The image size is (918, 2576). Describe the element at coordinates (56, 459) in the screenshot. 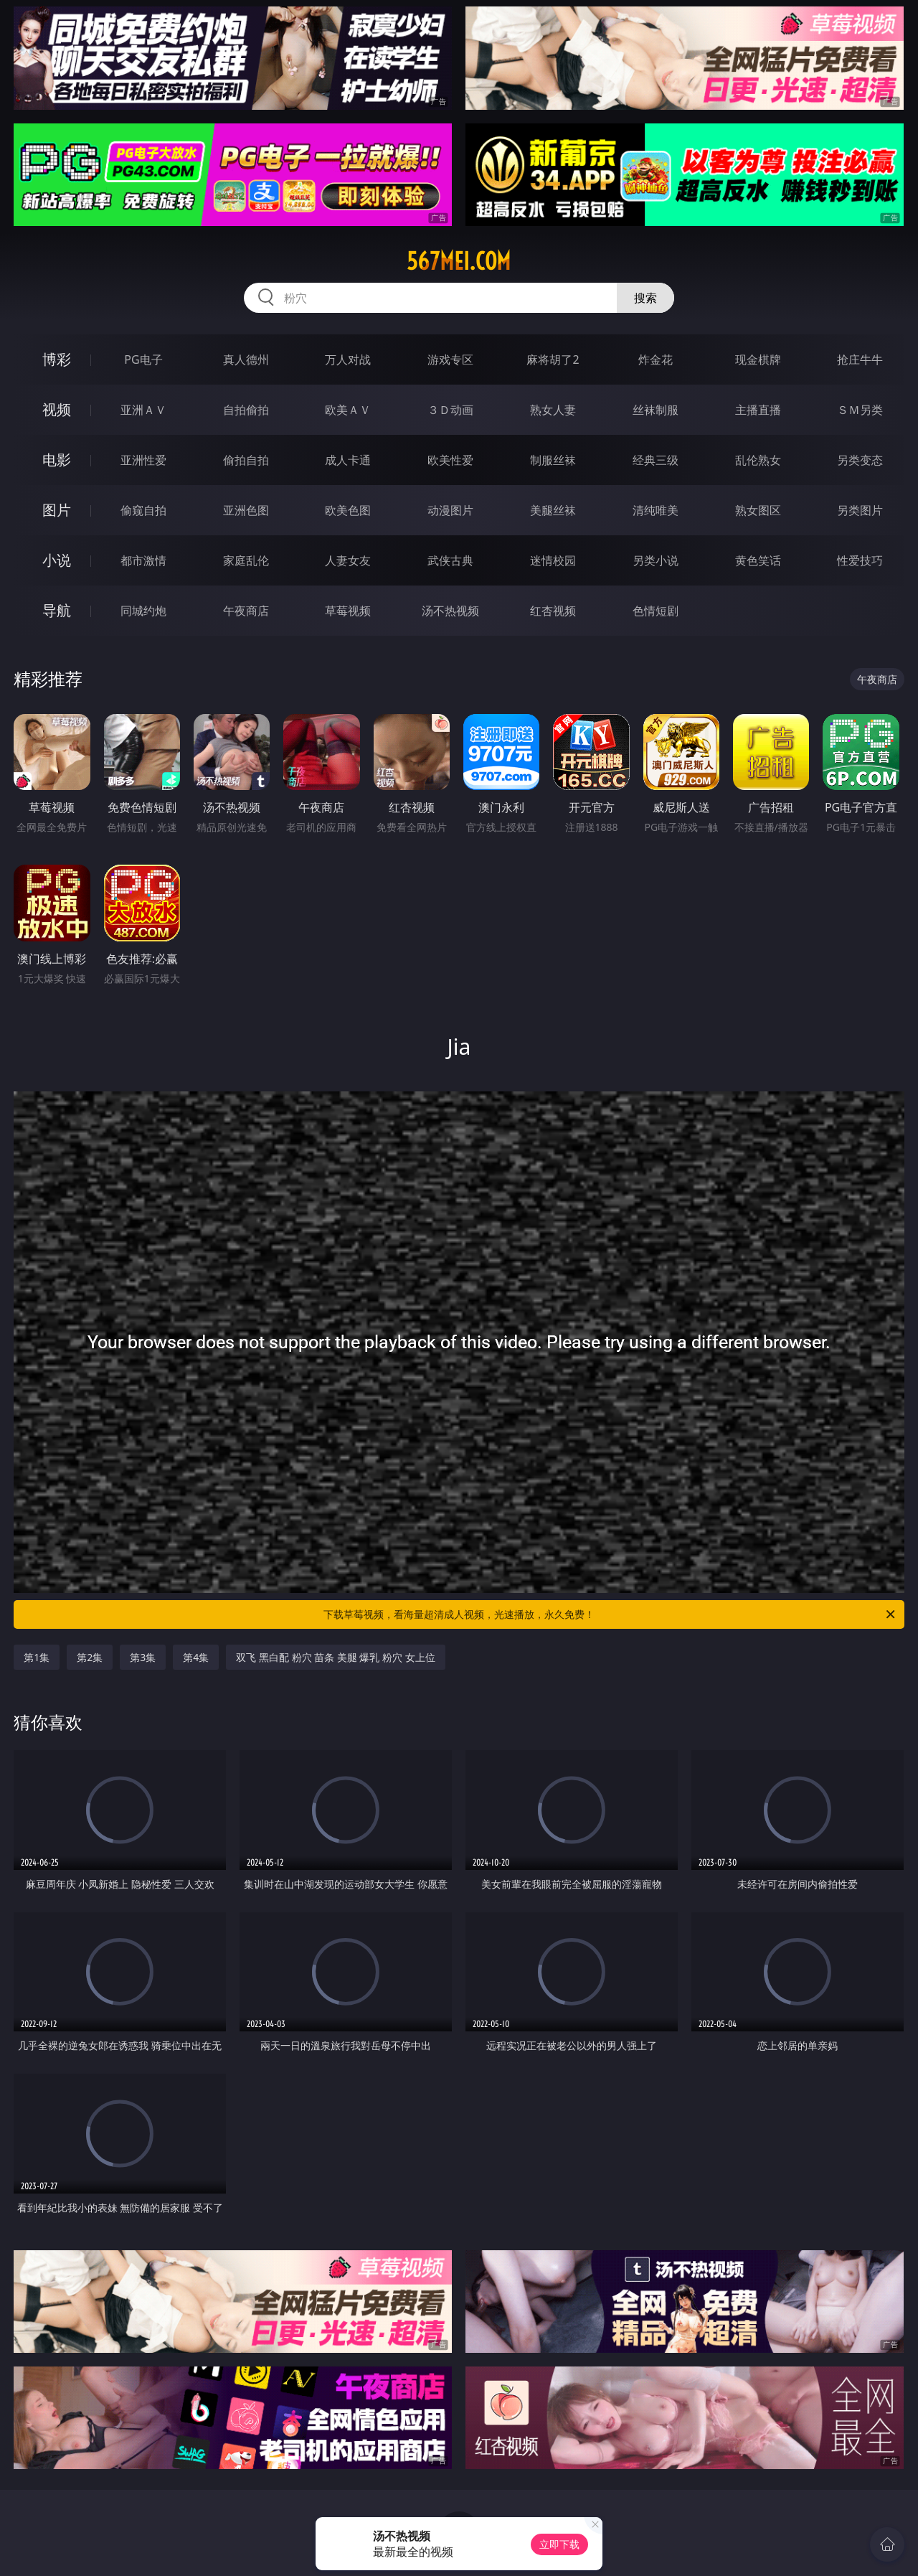

I see `电影` at that location.